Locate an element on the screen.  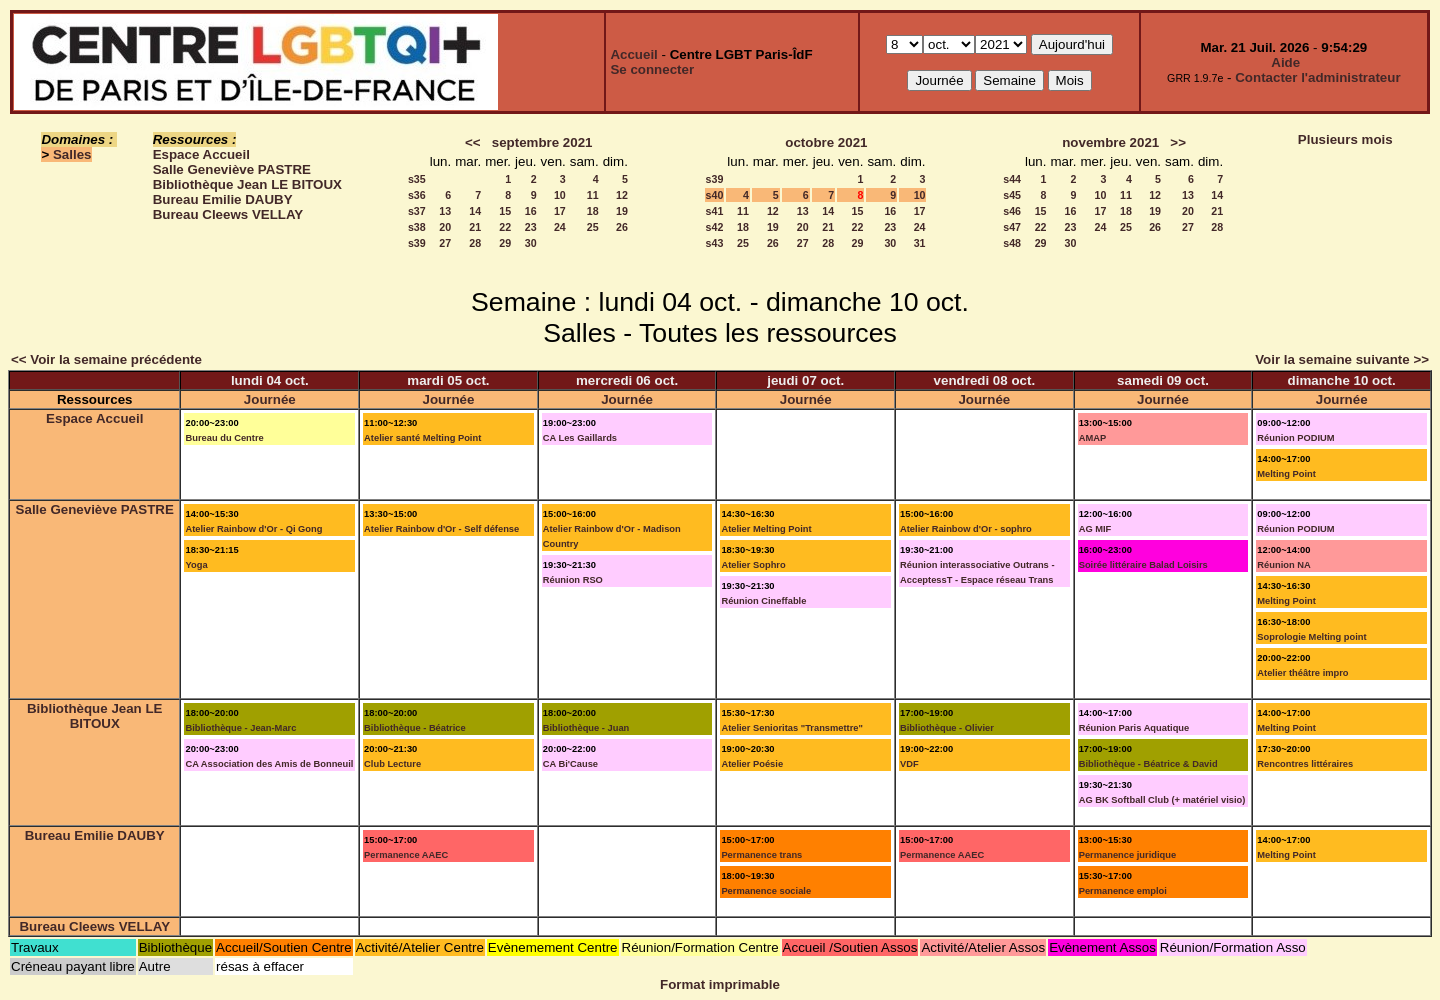
s43 is located at coordinates (715, 243).